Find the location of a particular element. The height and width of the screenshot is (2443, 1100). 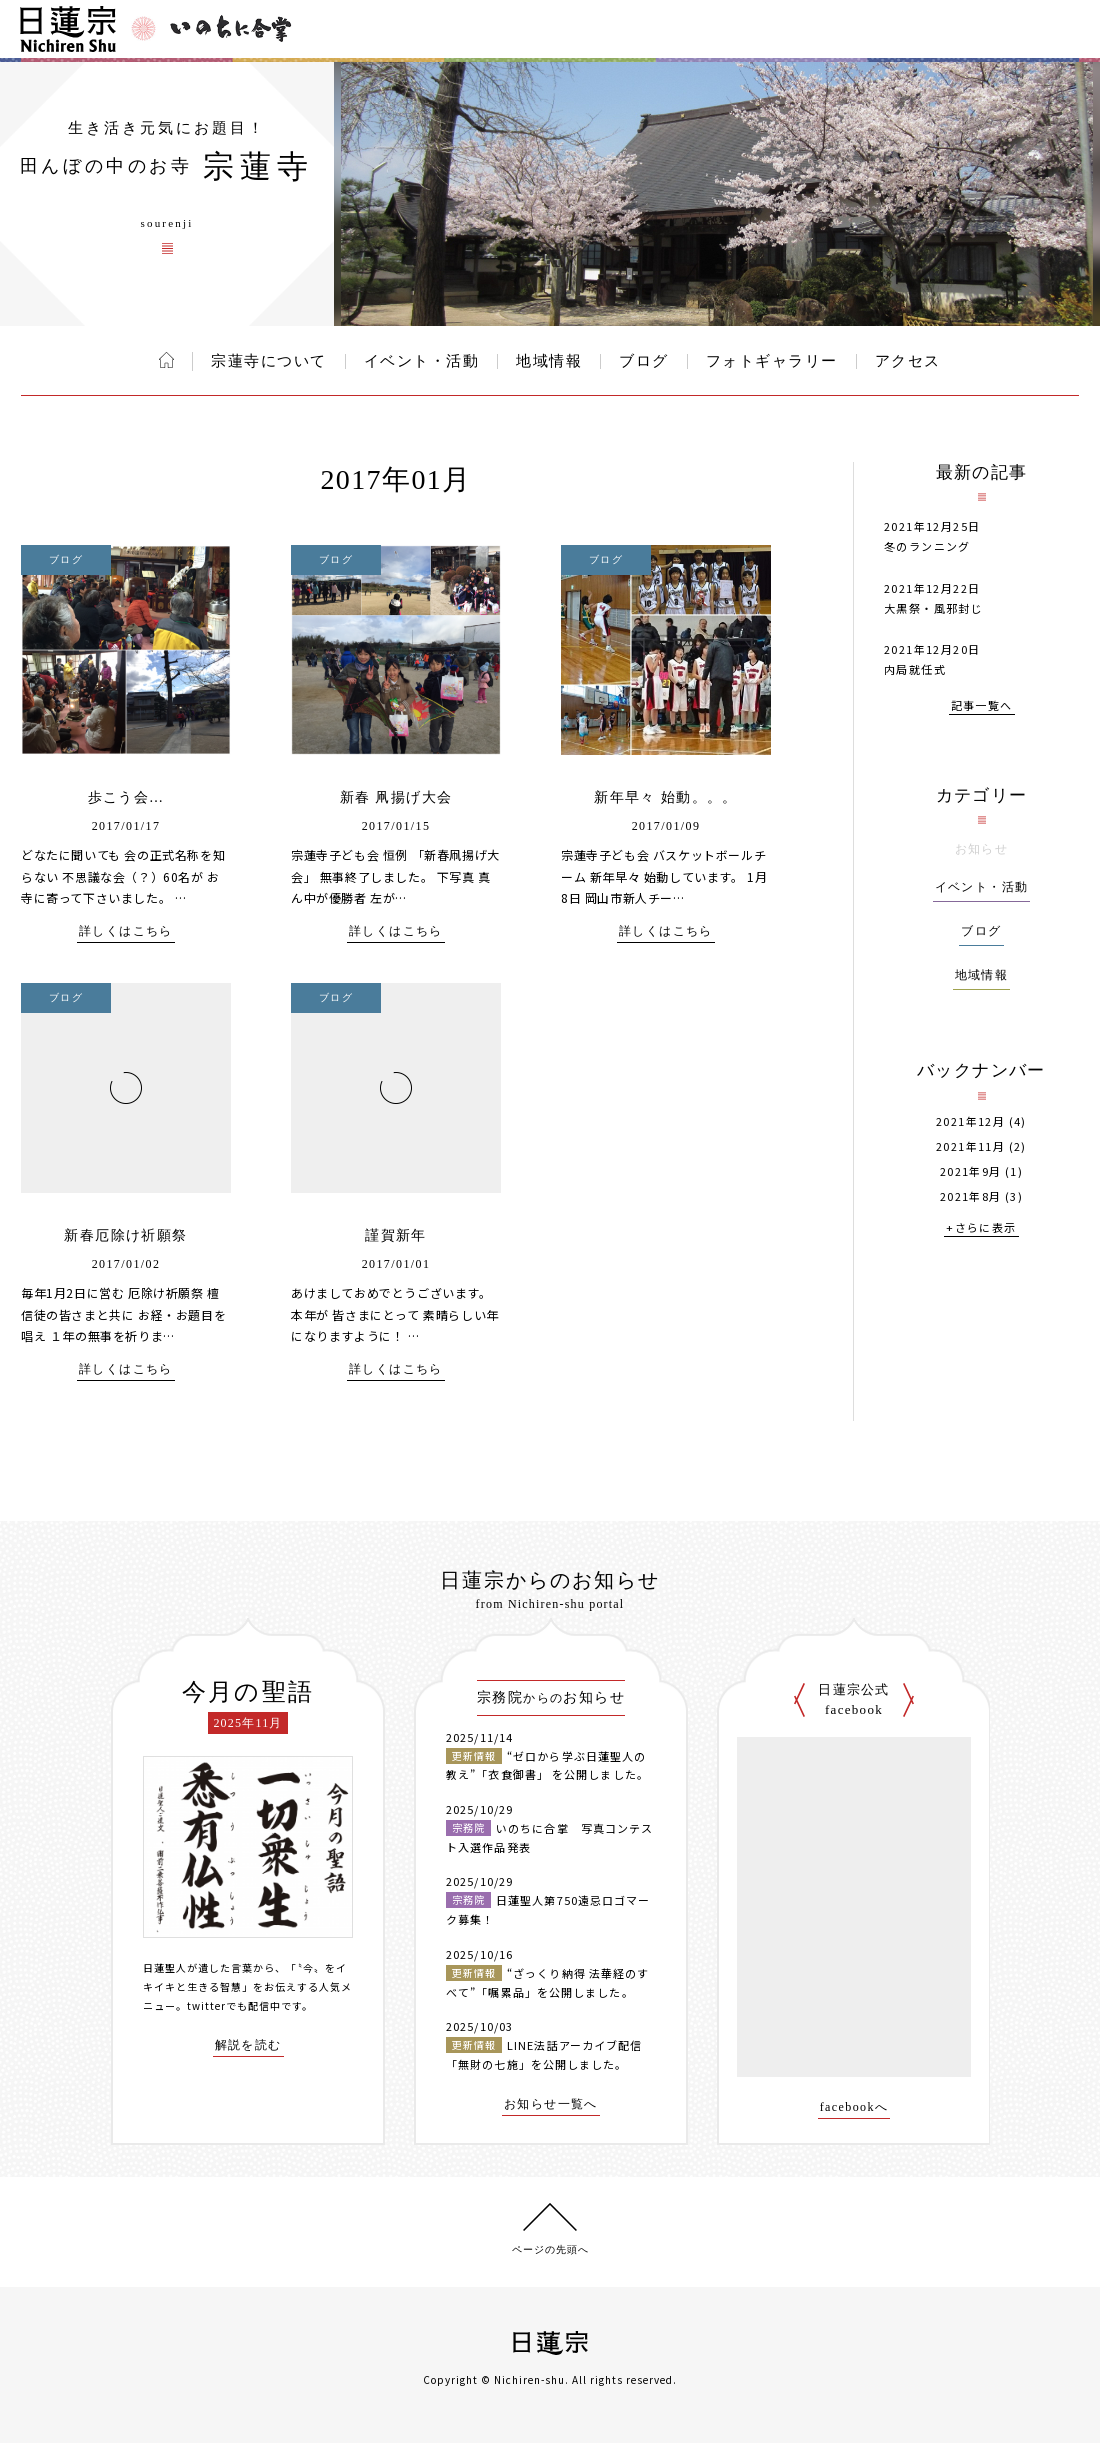

新春 凧揚げ大会 is located at coordinates (396, 797).